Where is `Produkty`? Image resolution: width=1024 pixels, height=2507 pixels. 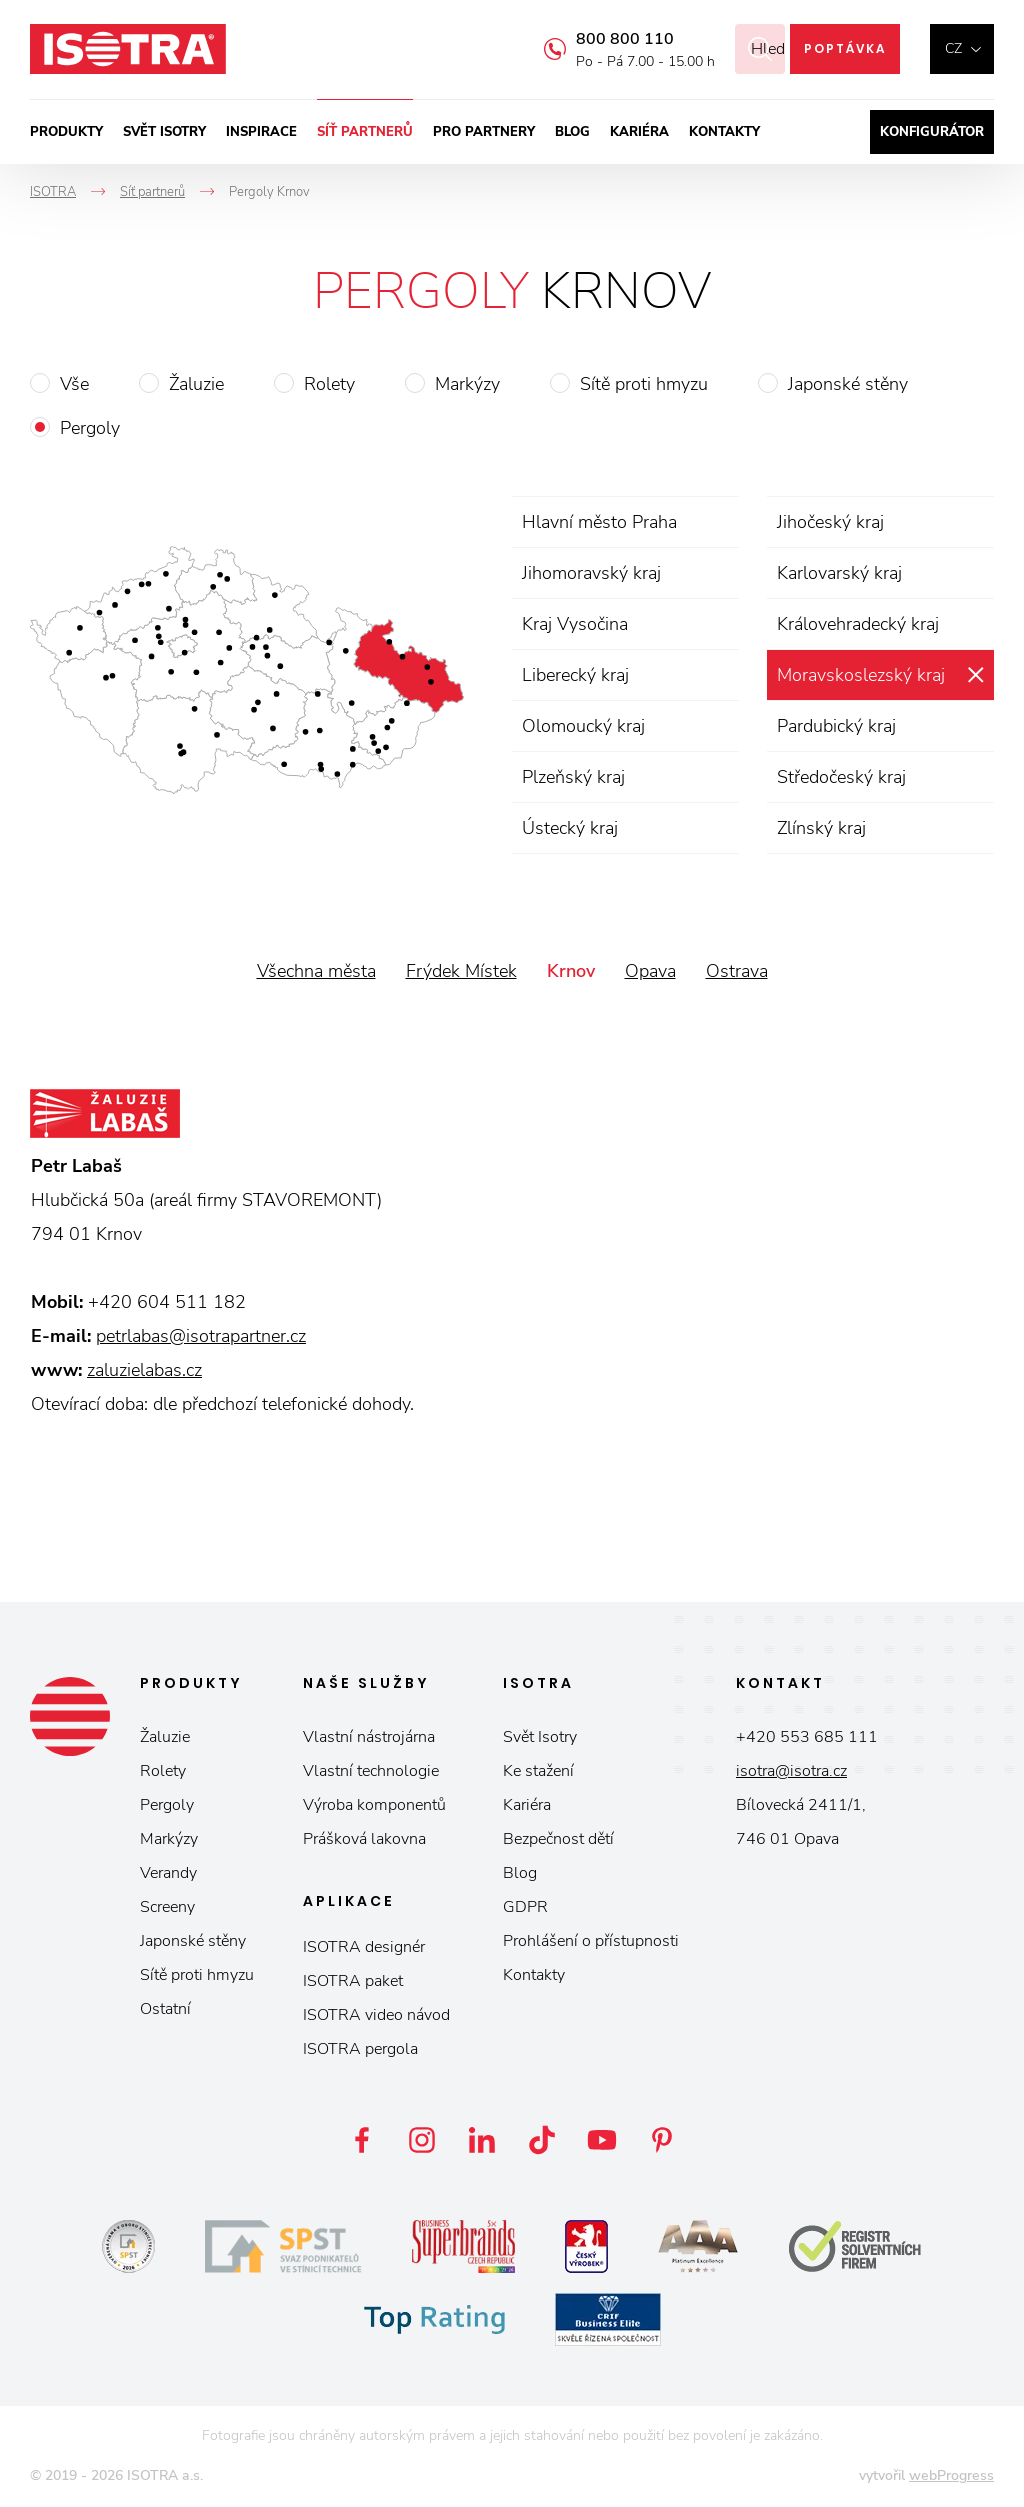 Produkty is located at coordinates (66, 132).